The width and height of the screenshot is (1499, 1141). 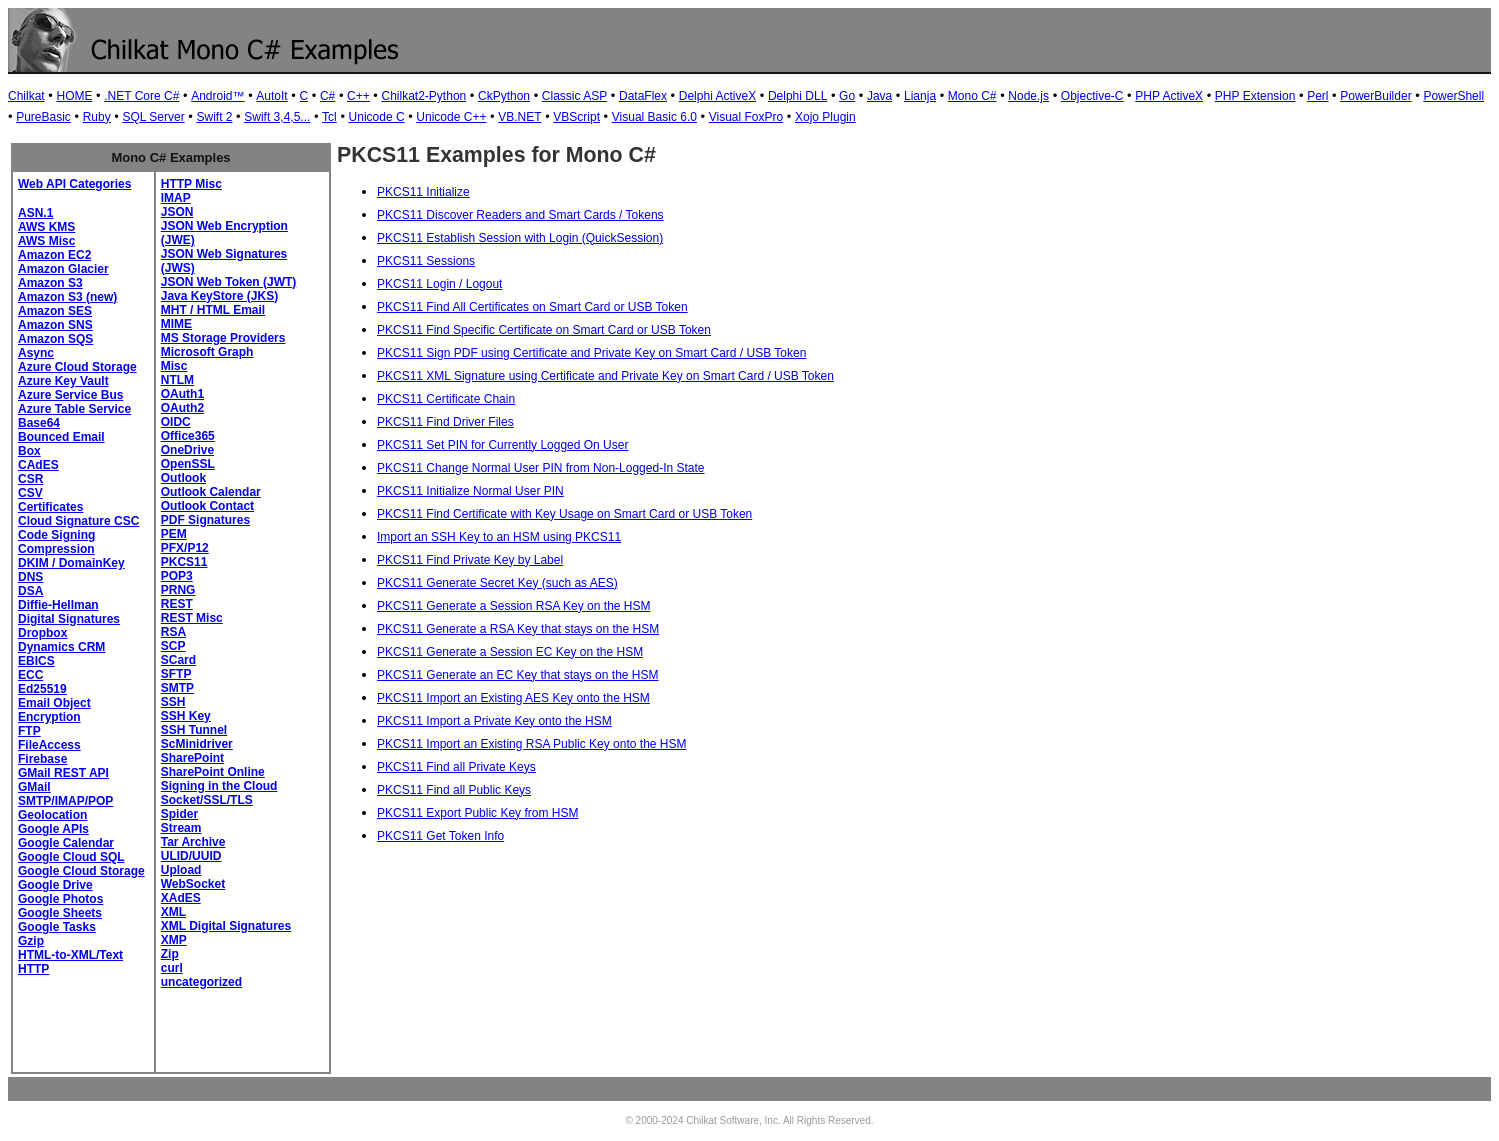 What do you see at coordinates (57, 927) in the screenshot?
I see `Google Tasks` at bounding box center [57, 927].